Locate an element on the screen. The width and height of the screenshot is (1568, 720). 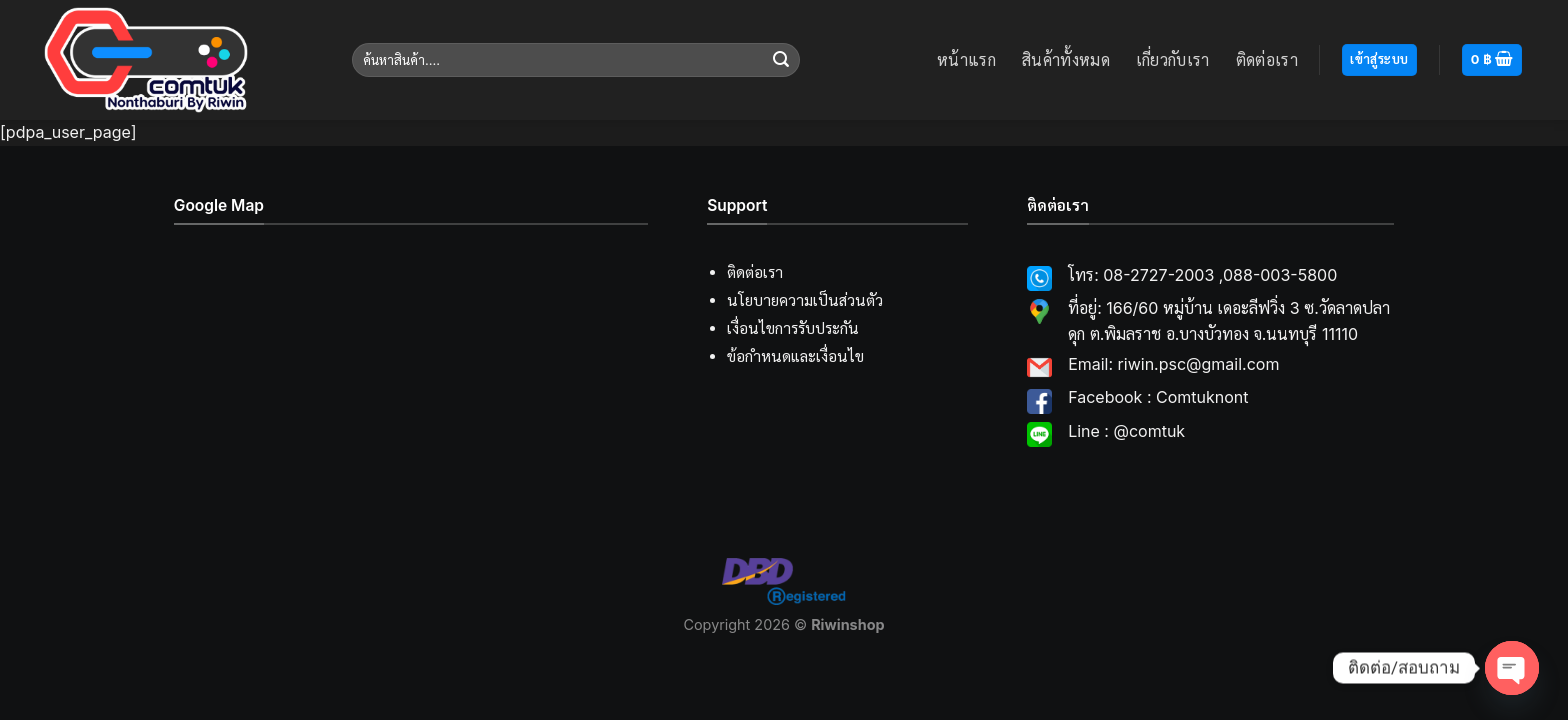
ติดต่อเรา is located at coordinates (1267, 60).